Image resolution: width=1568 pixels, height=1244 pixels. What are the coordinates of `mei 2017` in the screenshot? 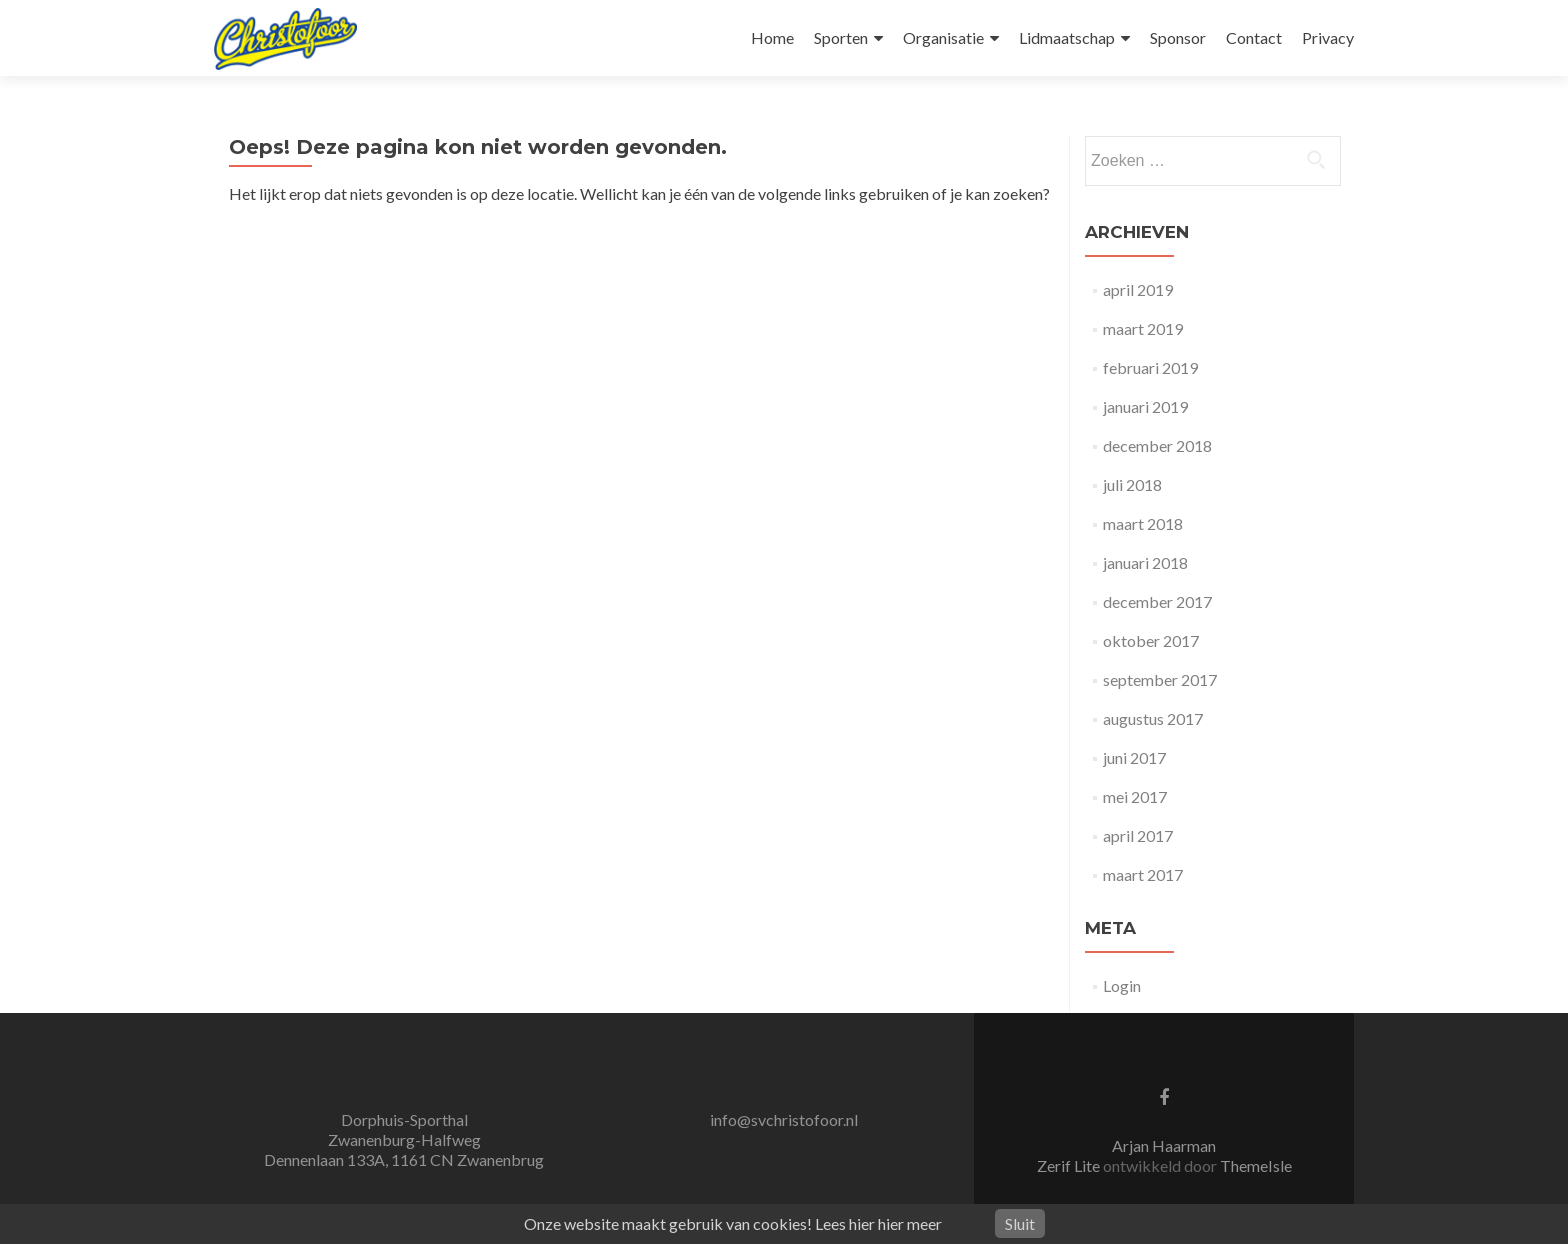 It's located at (1135, 796).